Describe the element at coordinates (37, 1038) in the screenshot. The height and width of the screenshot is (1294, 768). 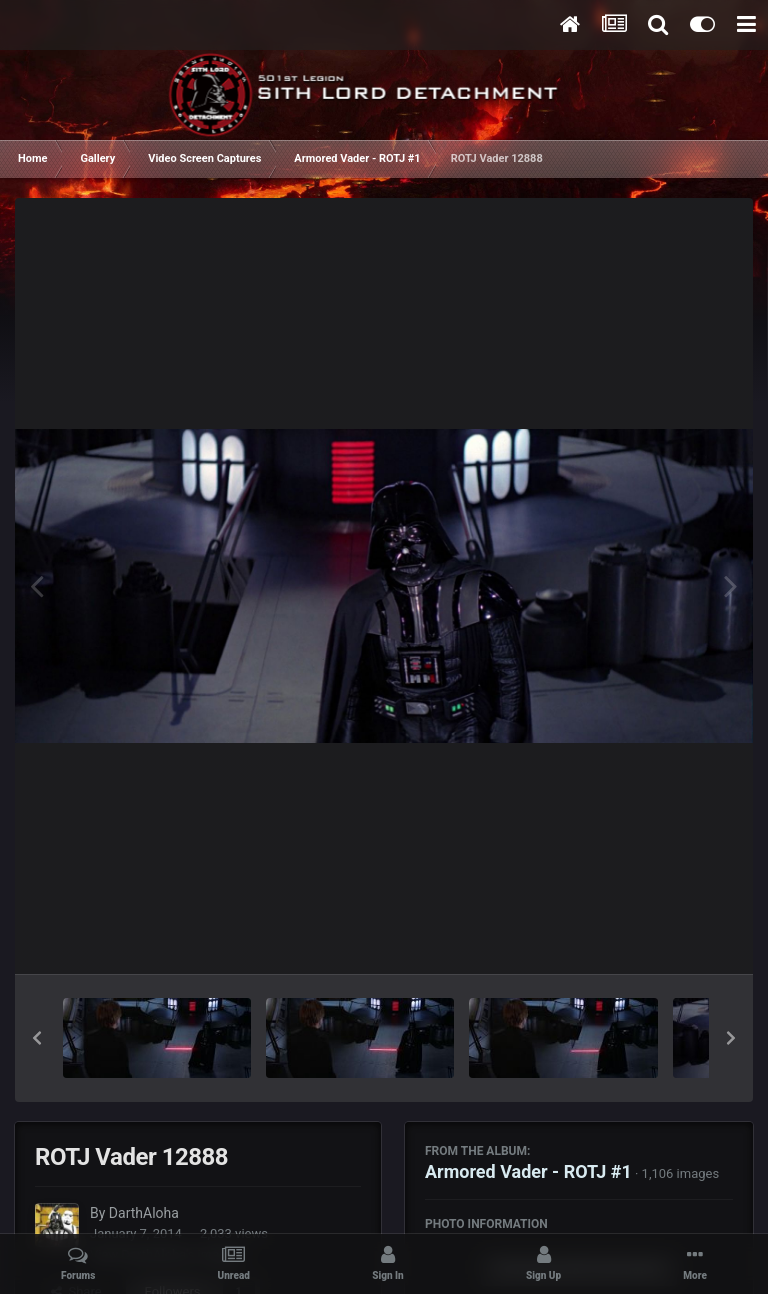
I see `[button]` at that location.